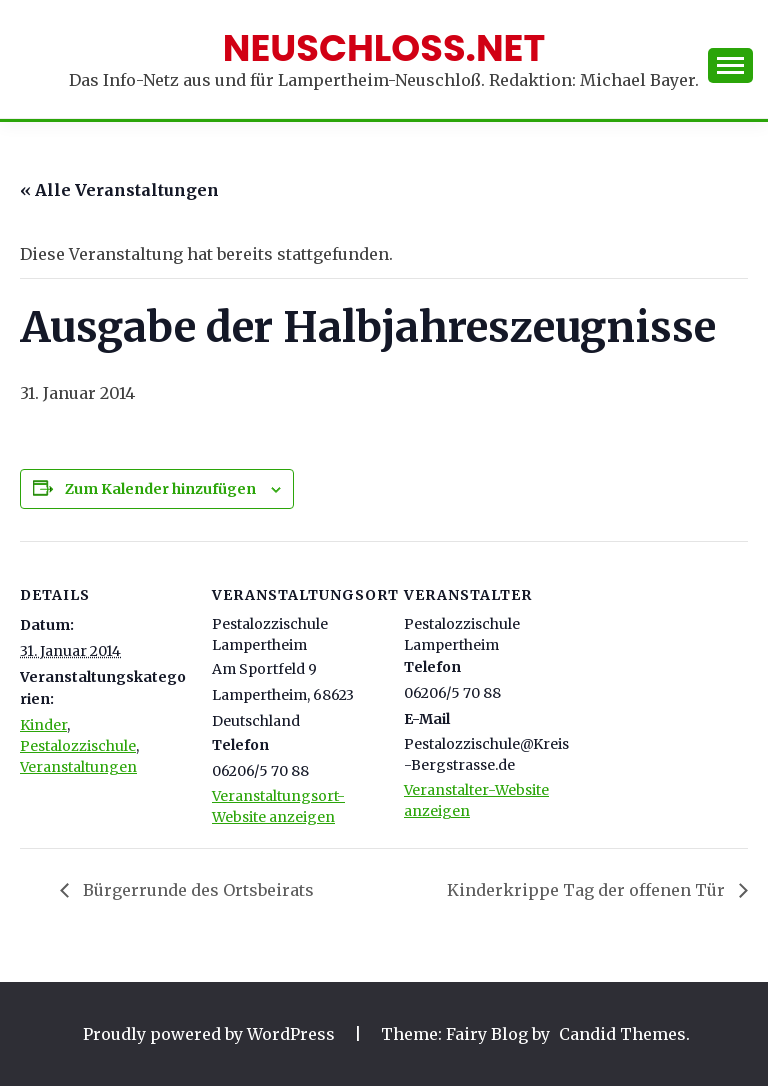 This screenshot has height=1086, width=768. I want to click on Pestalozzischule, so click(78, 746).